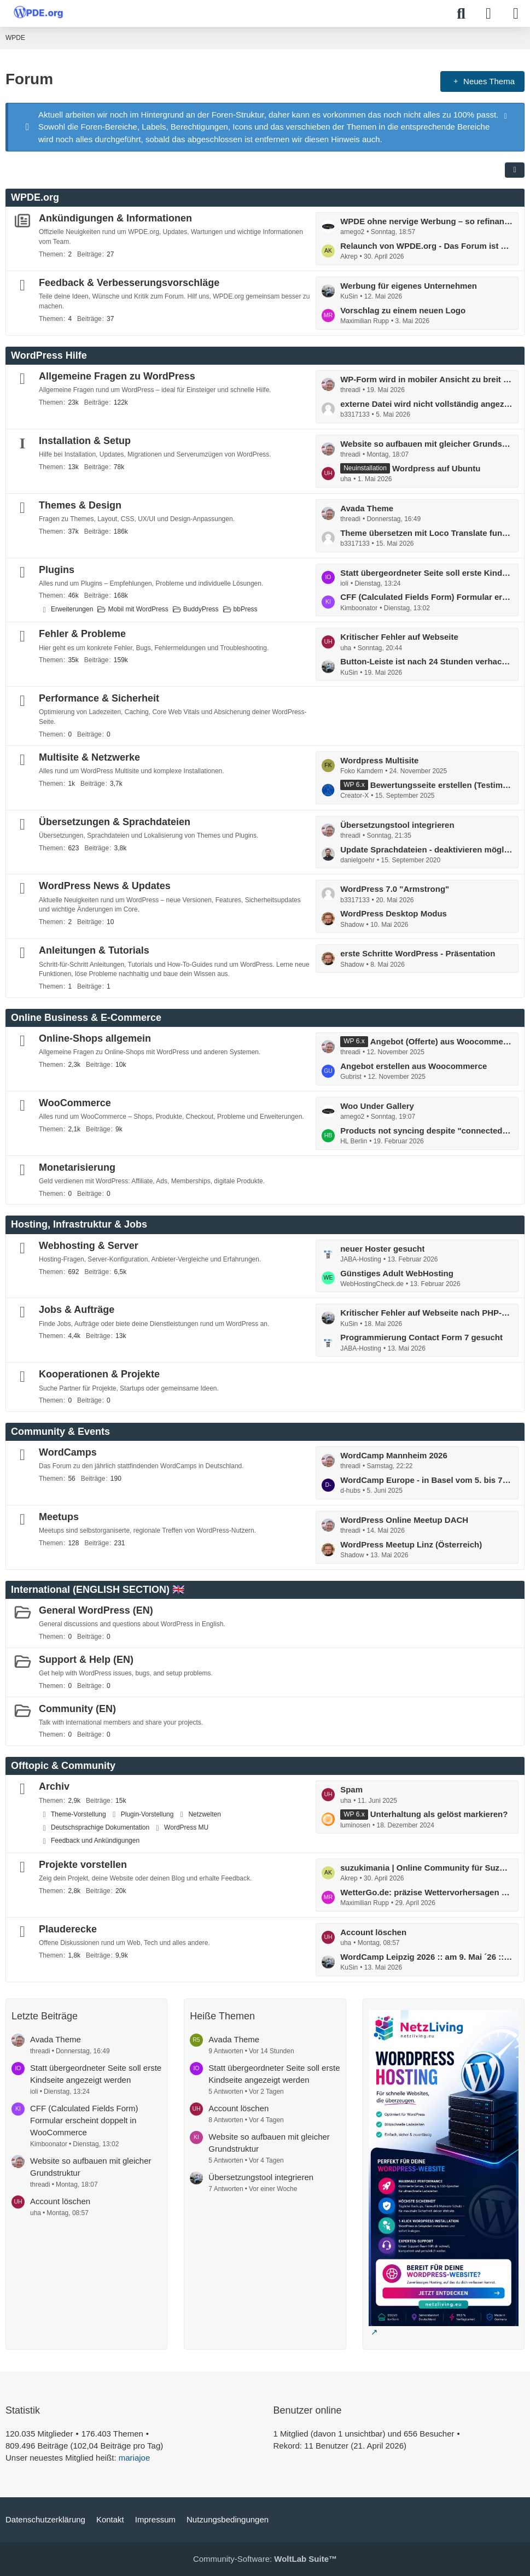 The height and width of the screenshot is (2576, 530). What do you see at coordinates (393, 1455) in the screenshot?
I see `WordCamp Mannheim 2026` at bounding box center [393, 1455].